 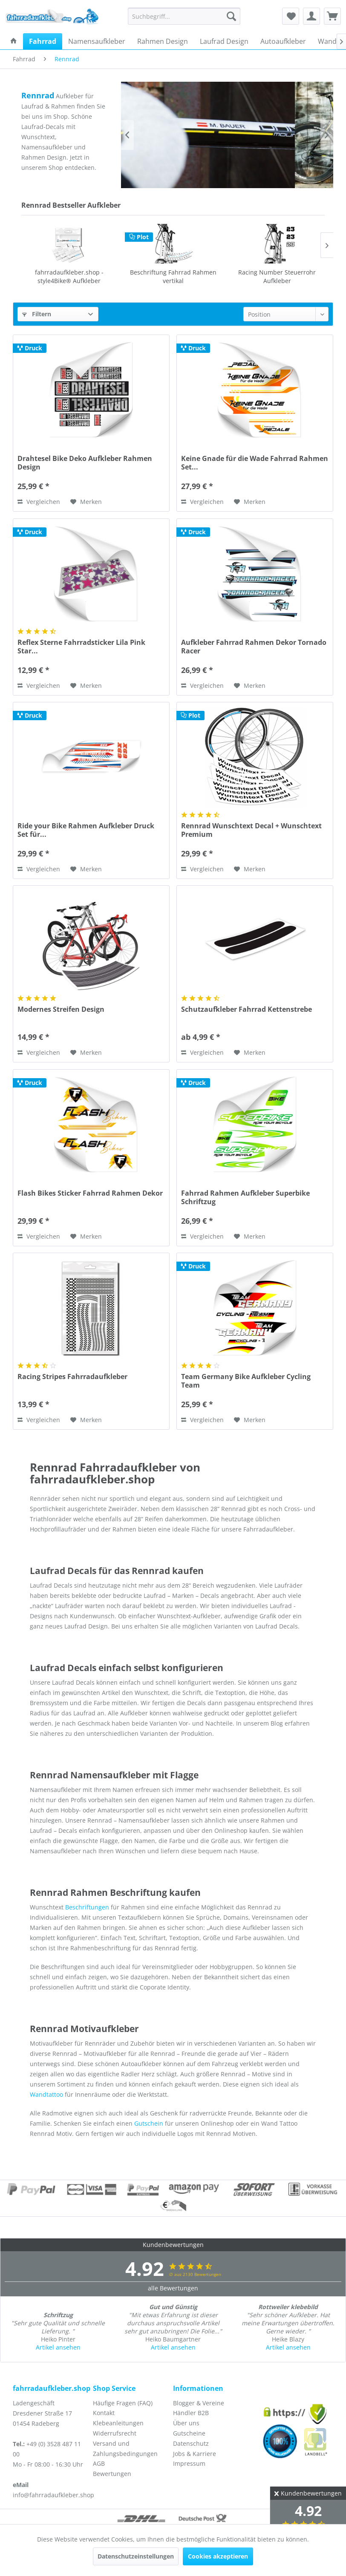 I want to click on Datenschutz, so click(x=191, y=2443).